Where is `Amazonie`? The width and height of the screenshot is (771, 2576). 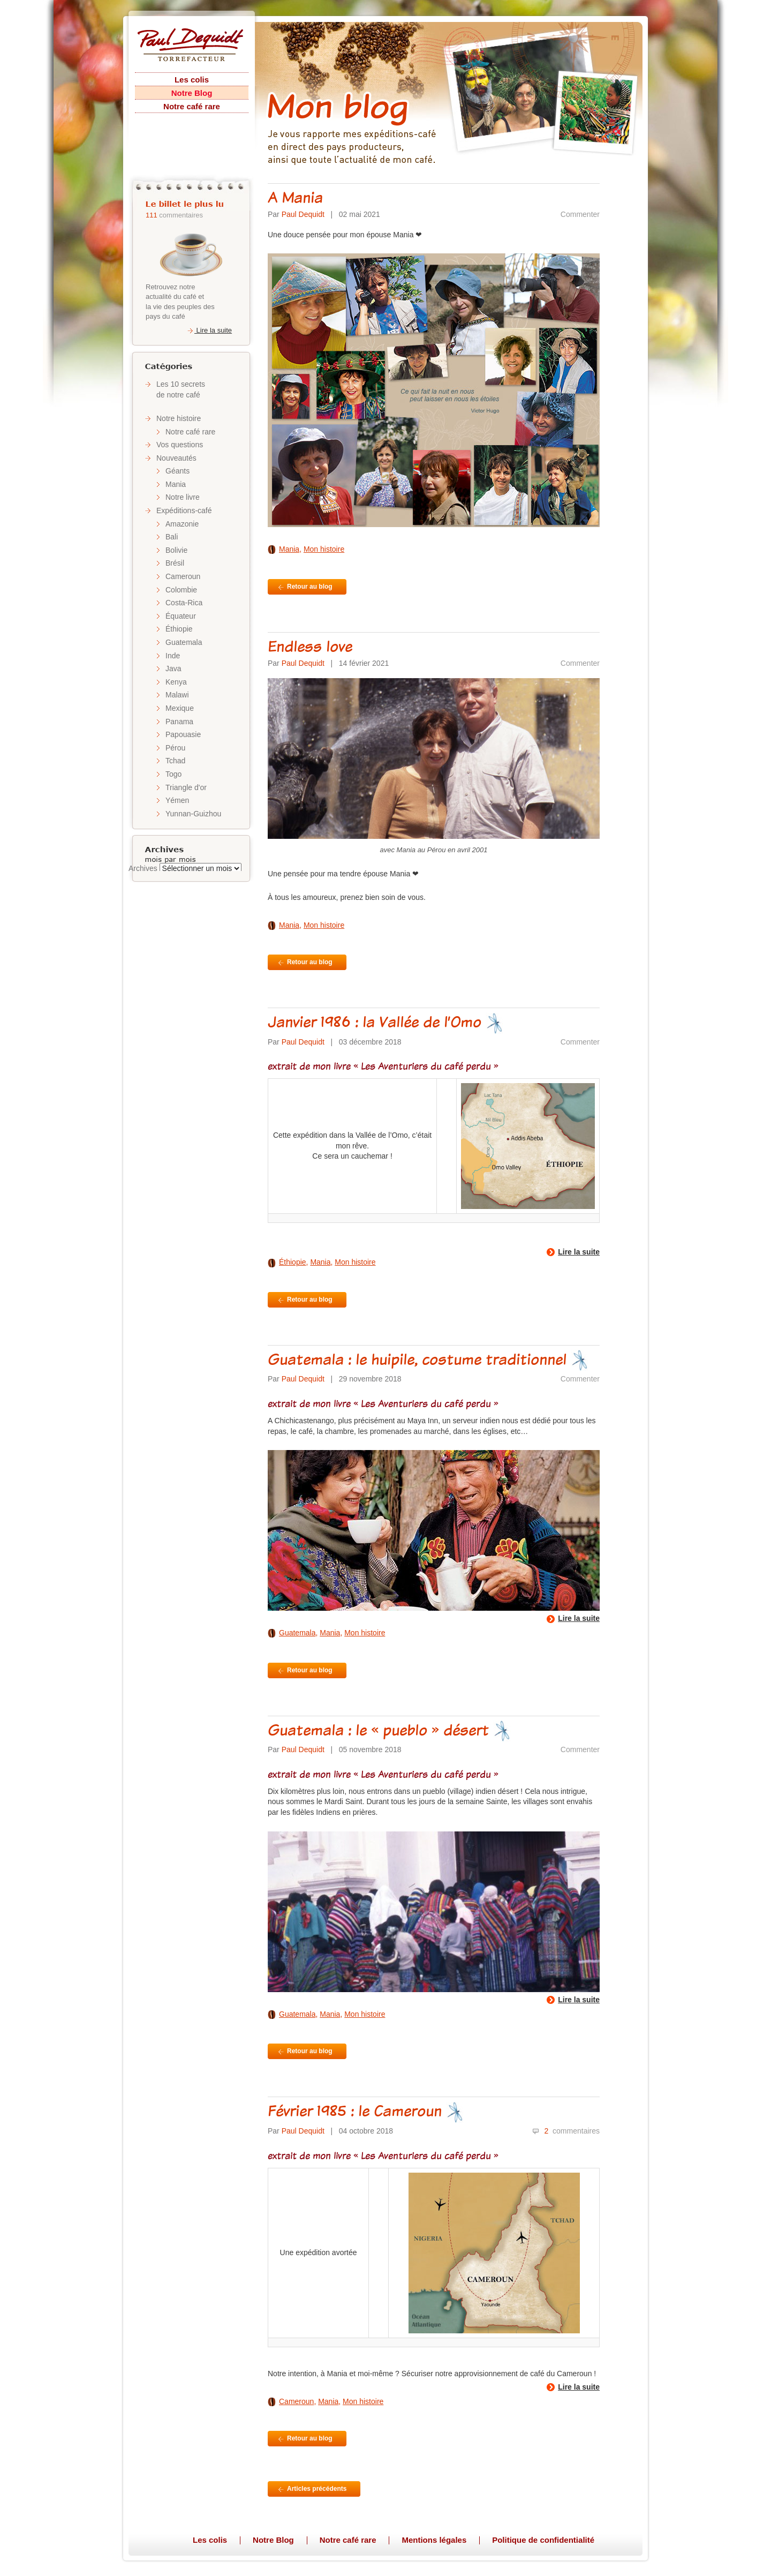 Amazonie is located at coordinates (182, 524).